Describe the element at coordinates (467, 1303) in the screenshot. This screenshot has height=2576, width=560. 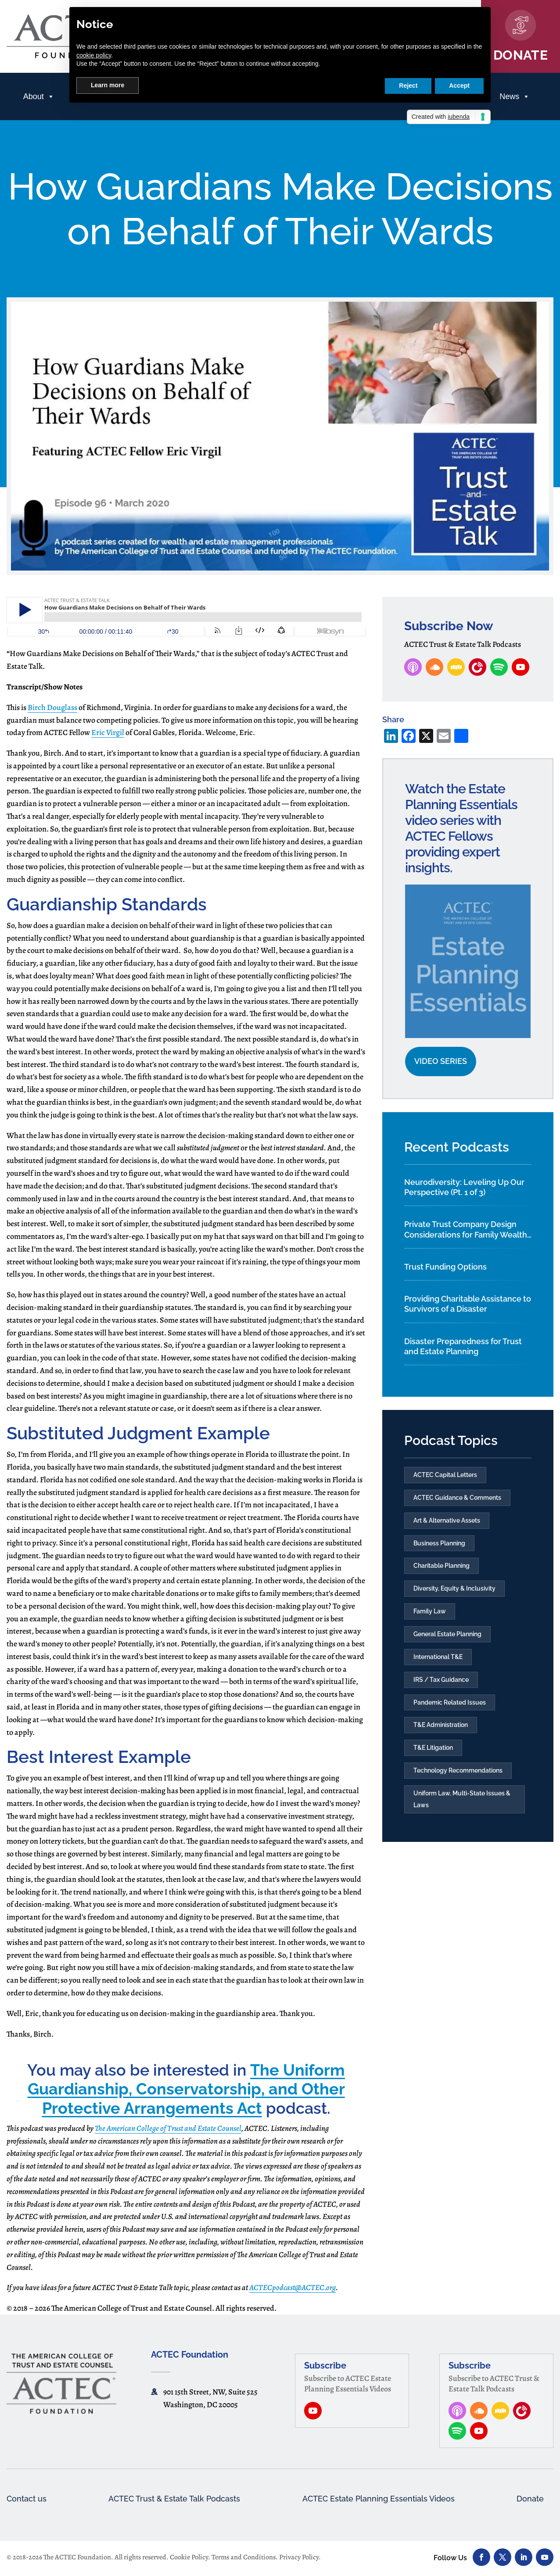
I see `Providing Charitable Assistance to Survivors of a Disaster` at that location.